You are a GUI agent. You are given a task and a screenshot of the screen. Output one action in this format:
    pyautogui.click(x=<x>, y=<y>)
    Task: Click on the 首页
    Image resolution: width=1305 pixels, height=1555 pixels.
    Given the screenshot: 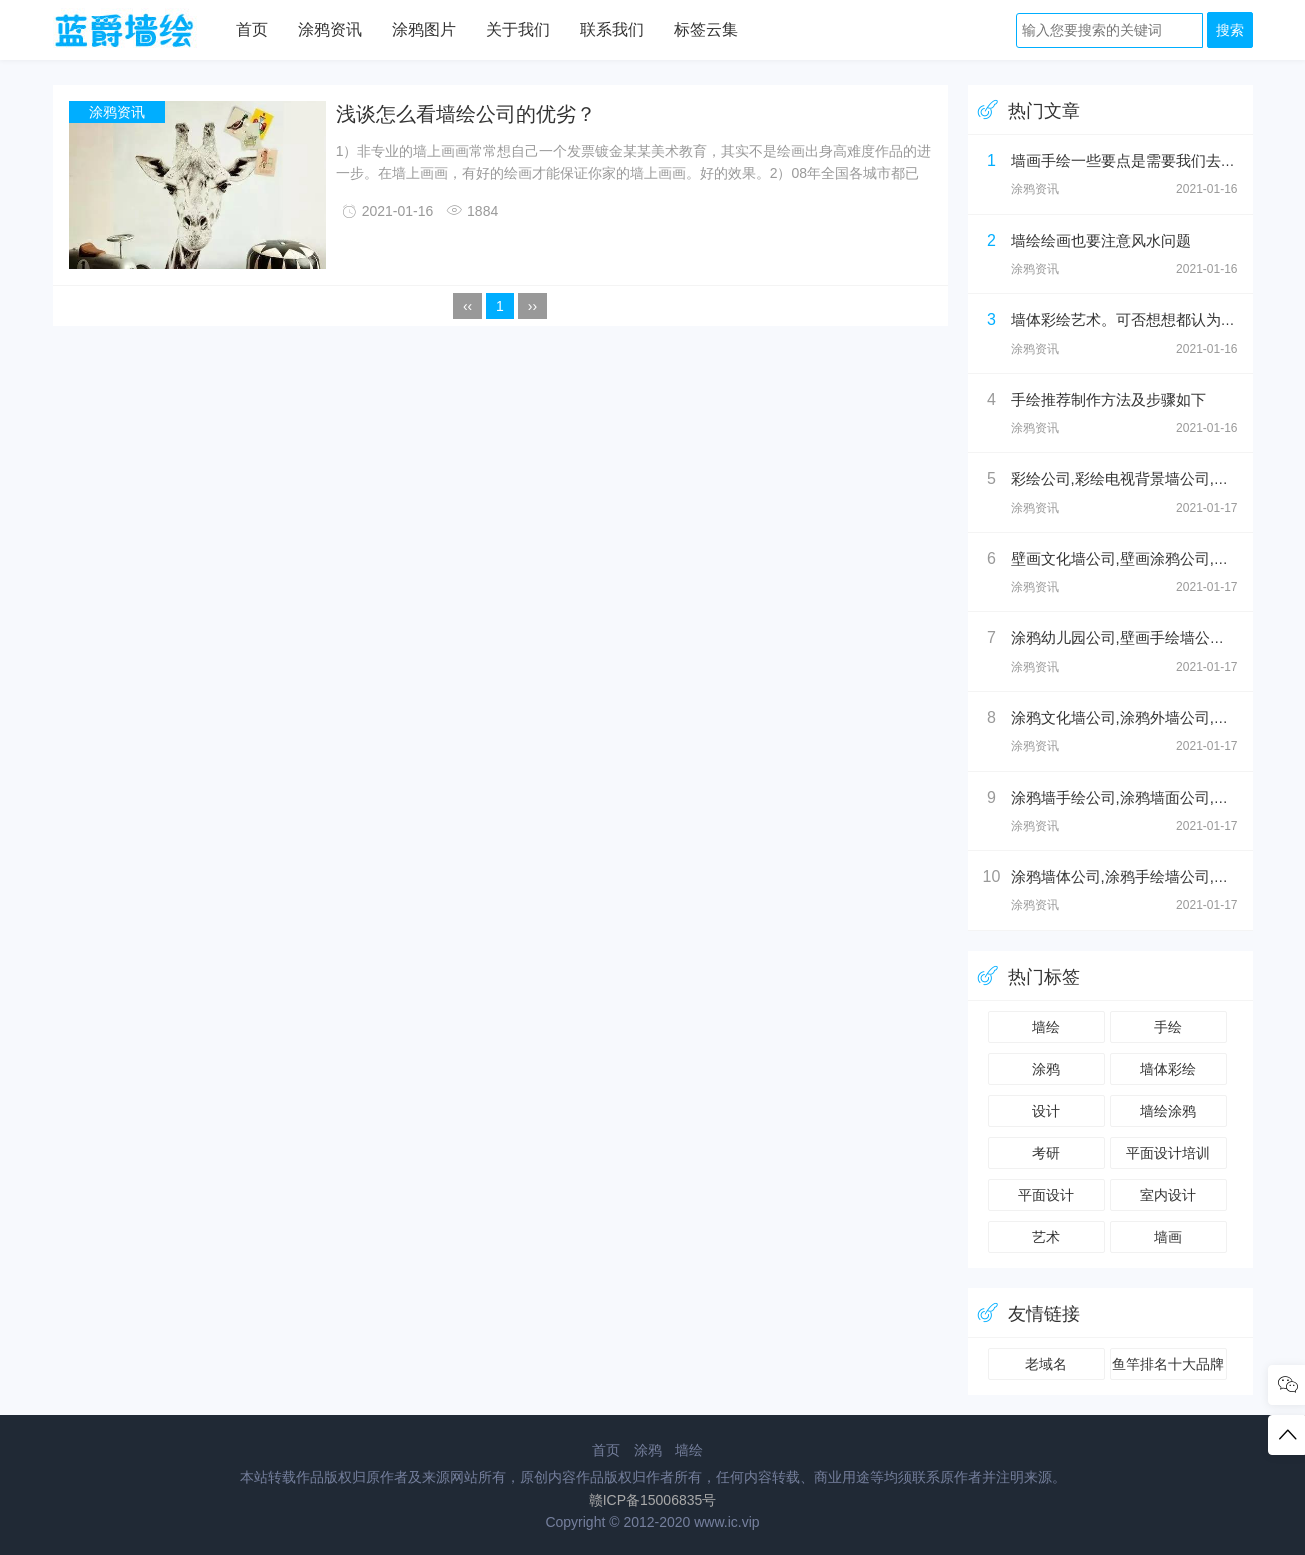 What is the action you would take?
    pyautogui.click(x=252, y=29)
    